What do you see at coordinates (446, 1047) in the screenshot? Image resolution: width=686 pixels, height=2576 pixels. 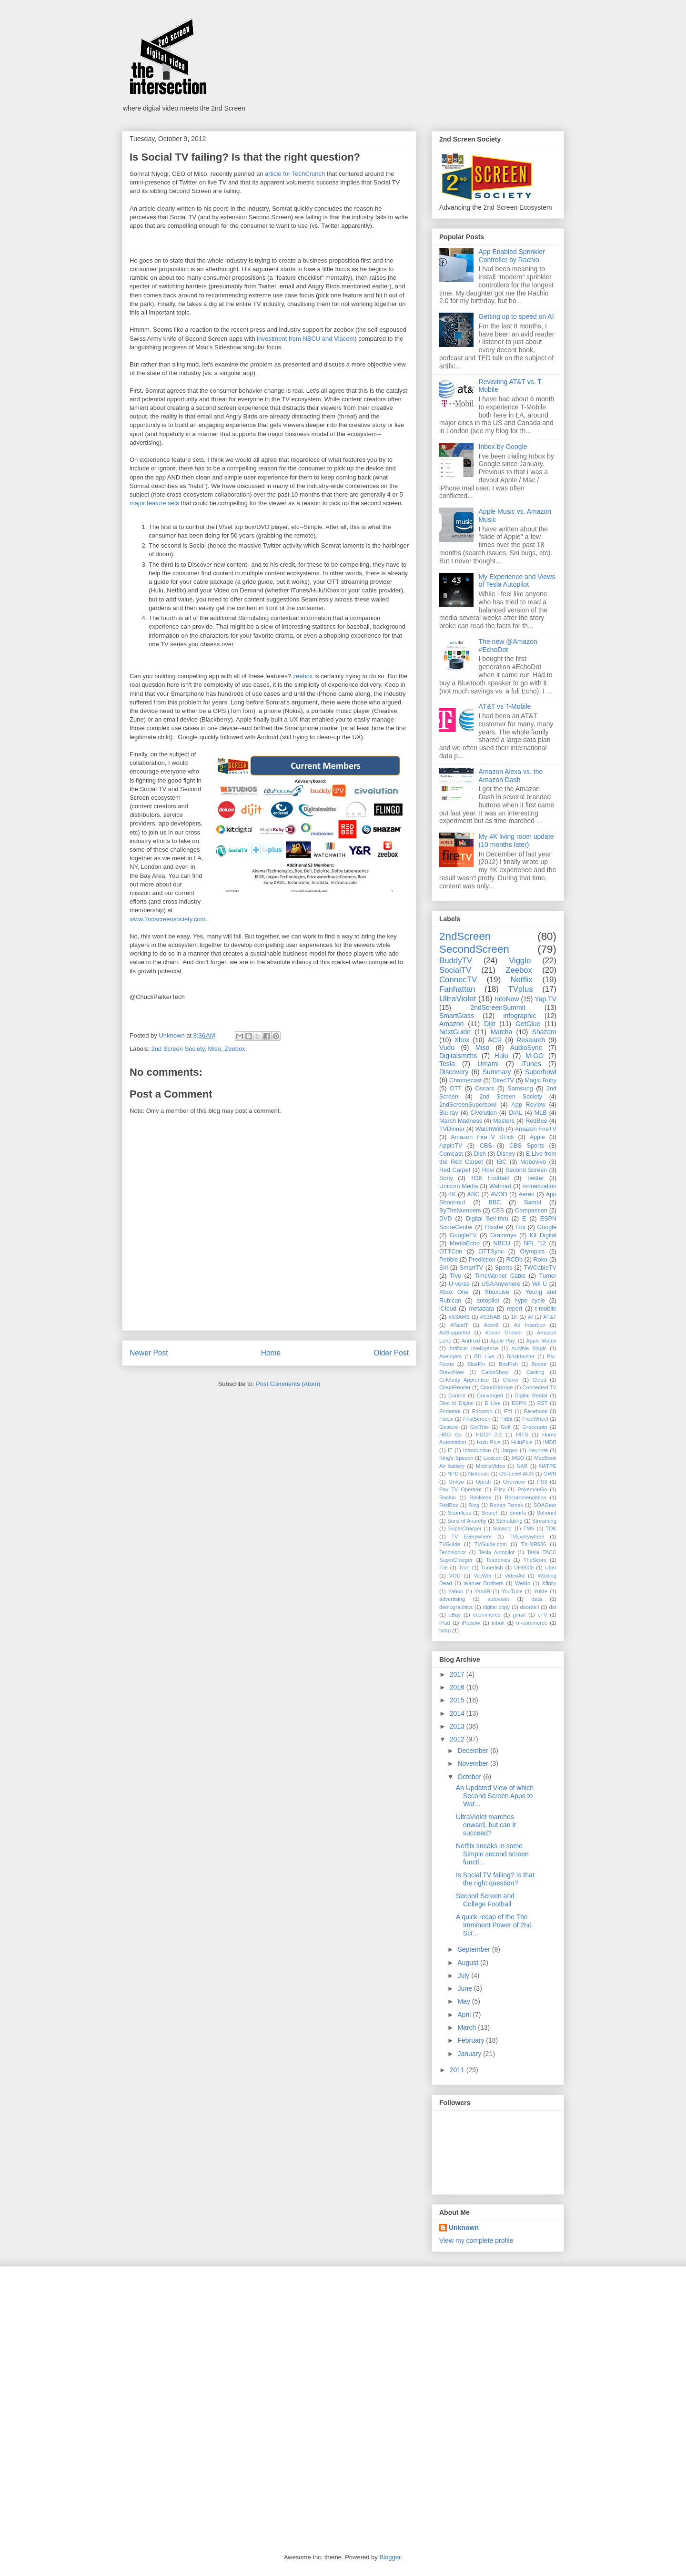 I see `Vudu` at bounding box center [446, 1047].